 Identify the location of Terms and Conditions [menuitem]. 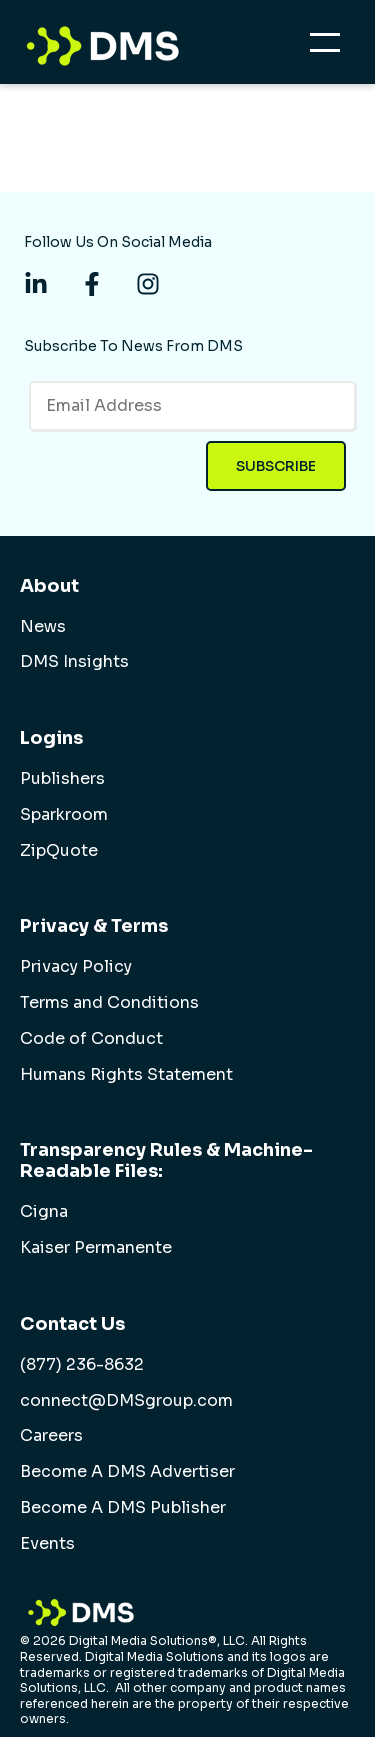
(109, 1003).